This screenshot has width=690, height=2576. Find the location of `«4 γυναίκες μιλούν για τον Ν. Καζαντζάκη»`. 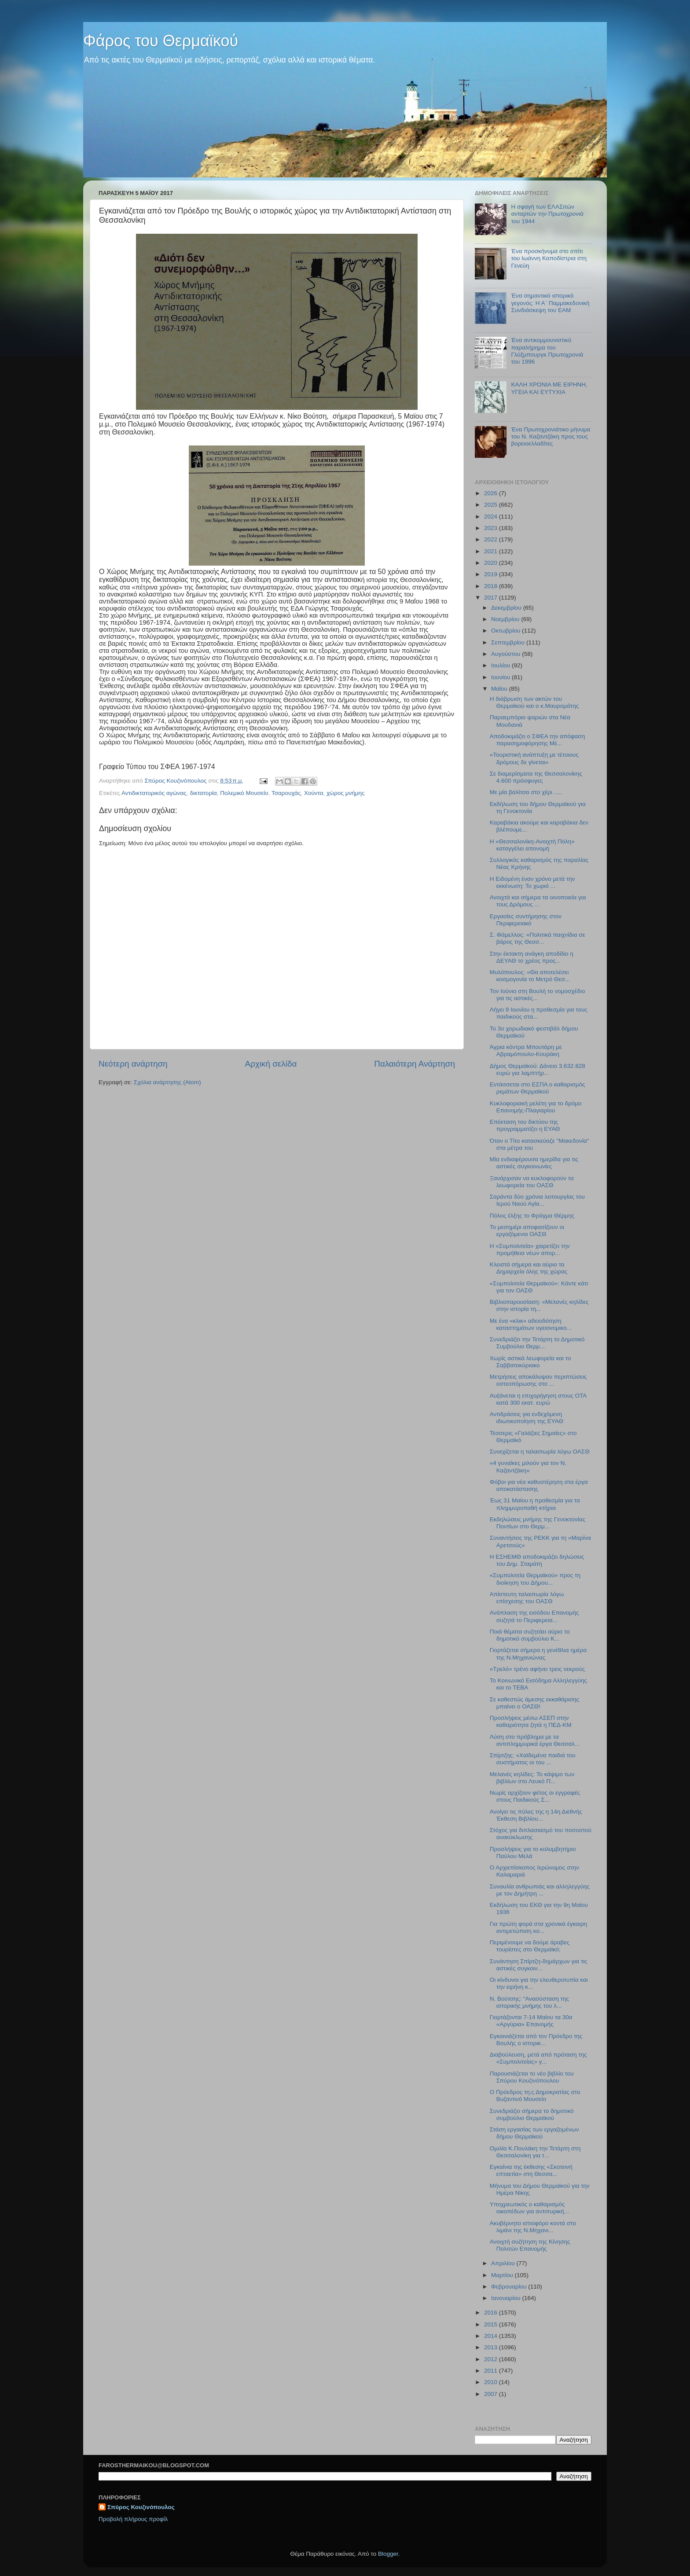

«4 γυναίκες μιλούν για τον Ν. Καζαντζάκη» is located at coordinates (528, 1466).